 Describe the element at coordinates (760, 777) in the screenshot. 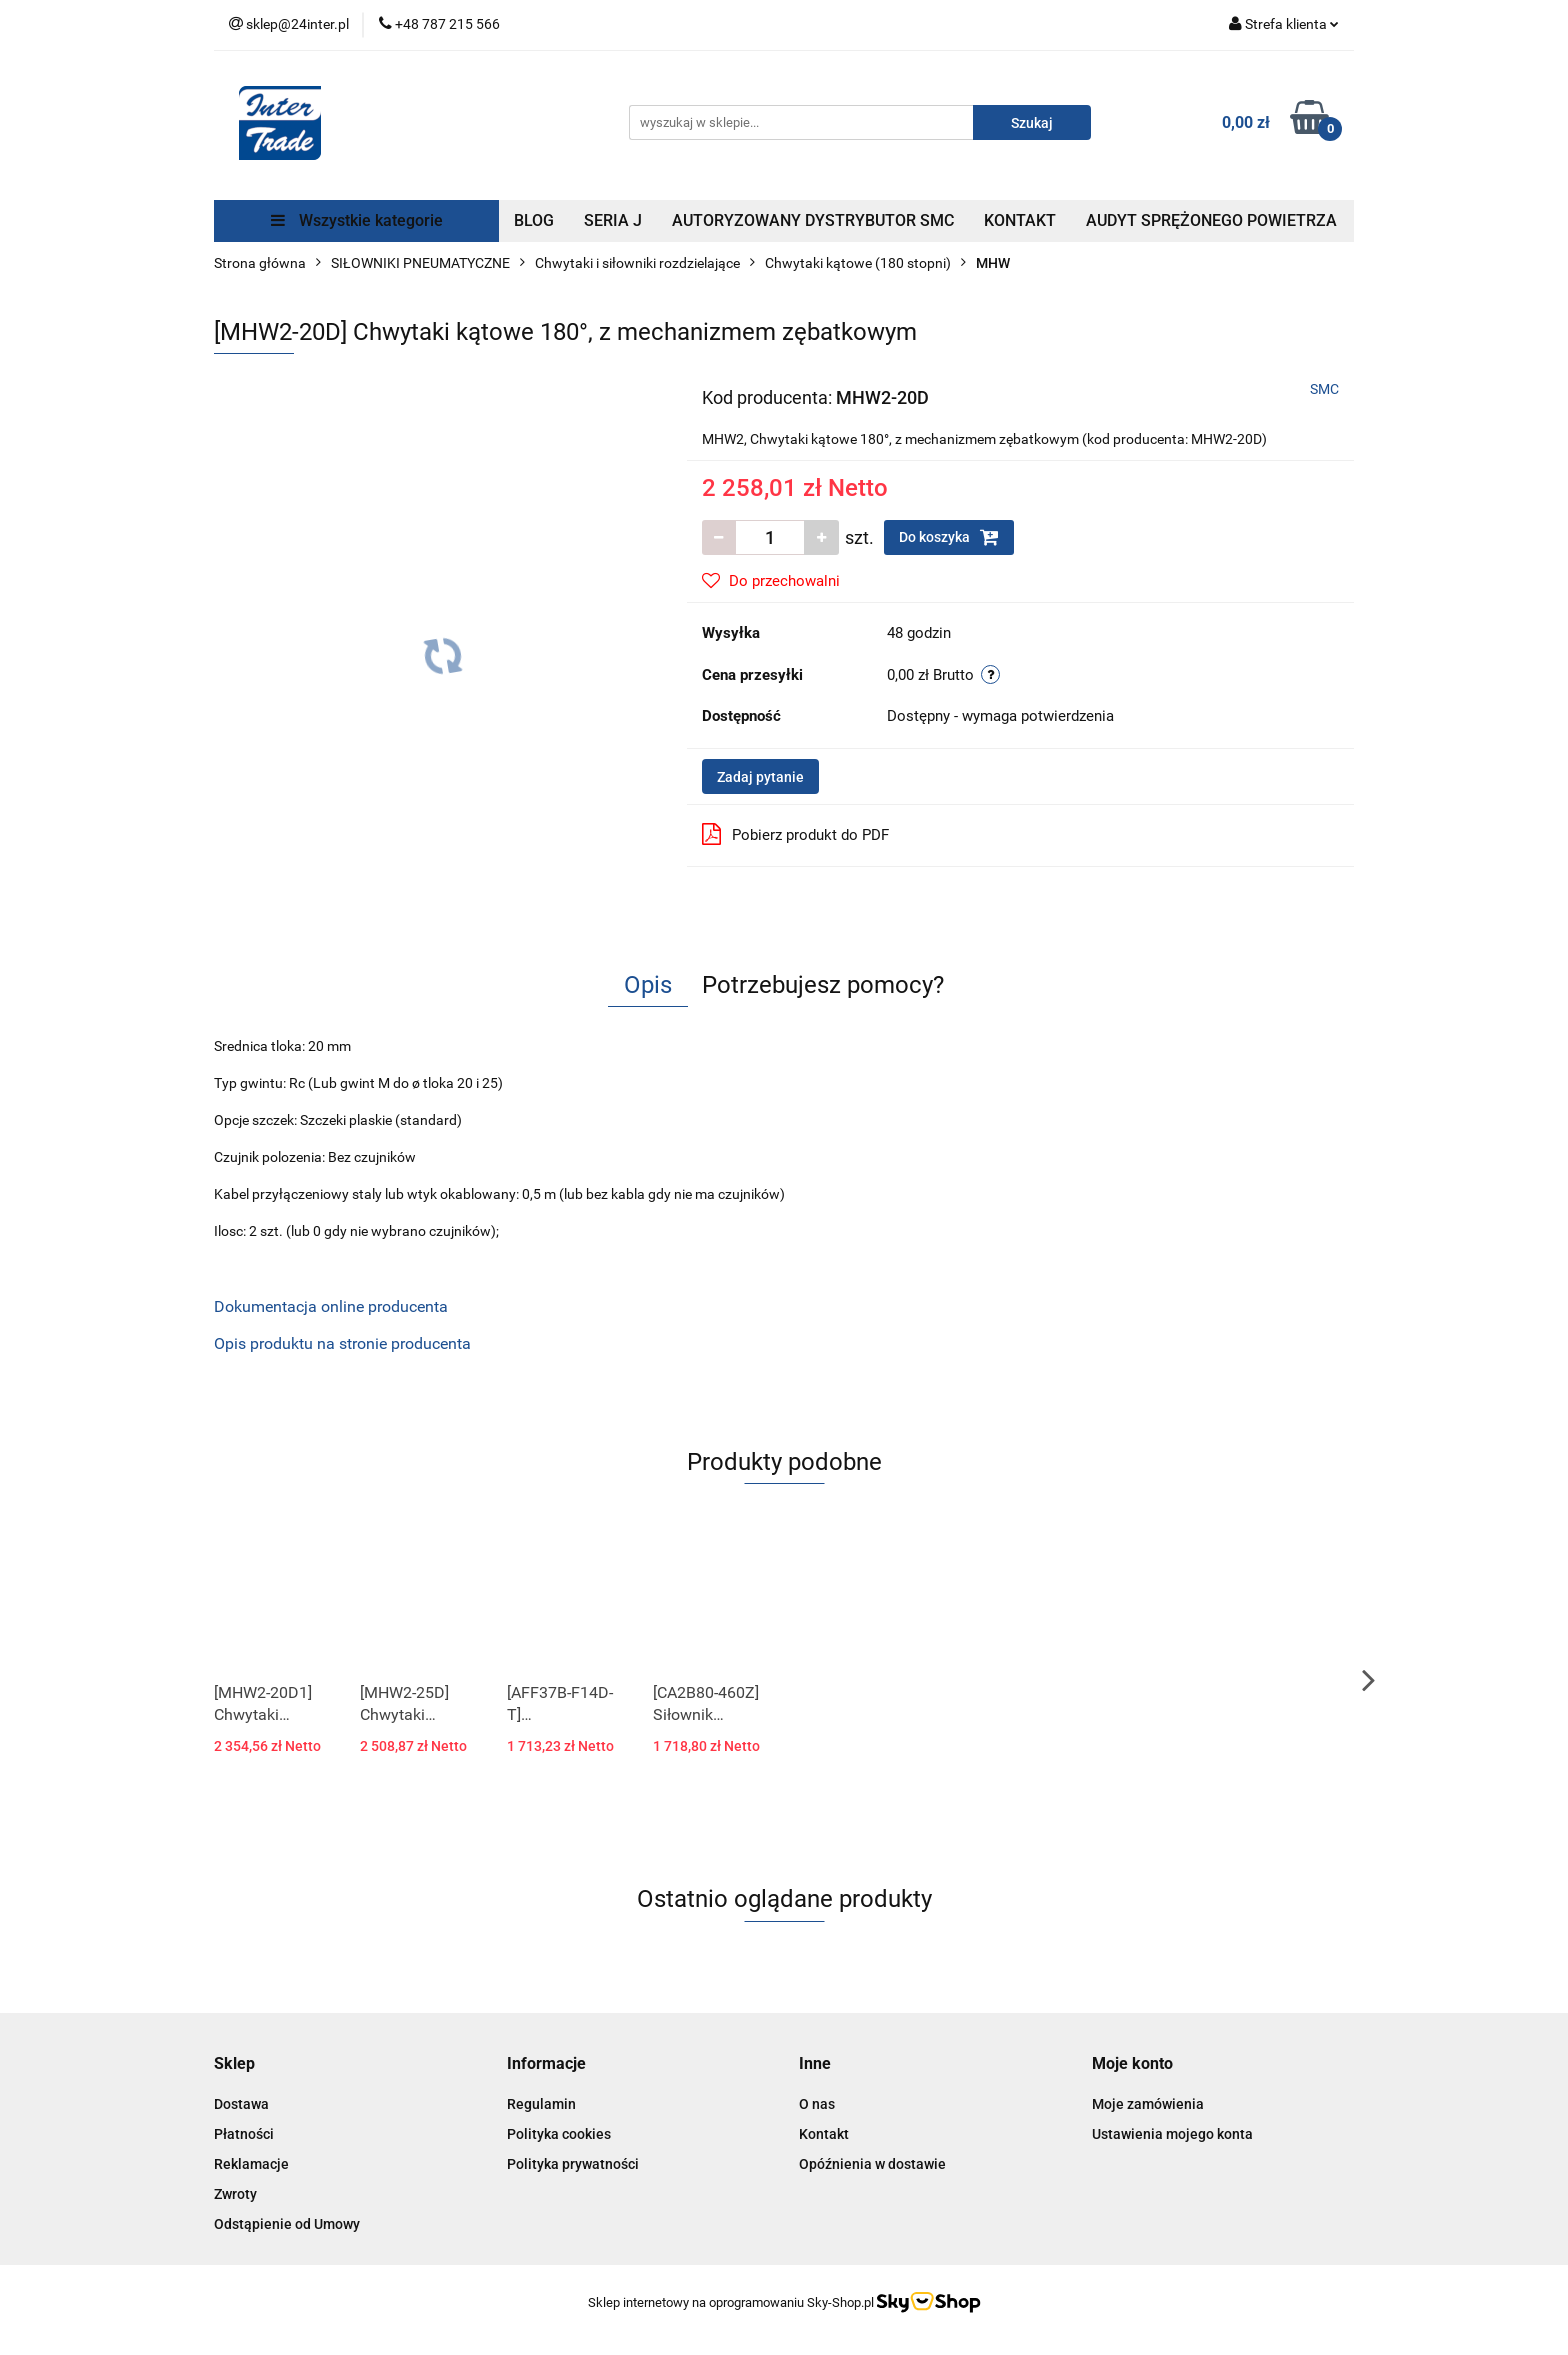

I see `Zadaj pytanie` at that location.